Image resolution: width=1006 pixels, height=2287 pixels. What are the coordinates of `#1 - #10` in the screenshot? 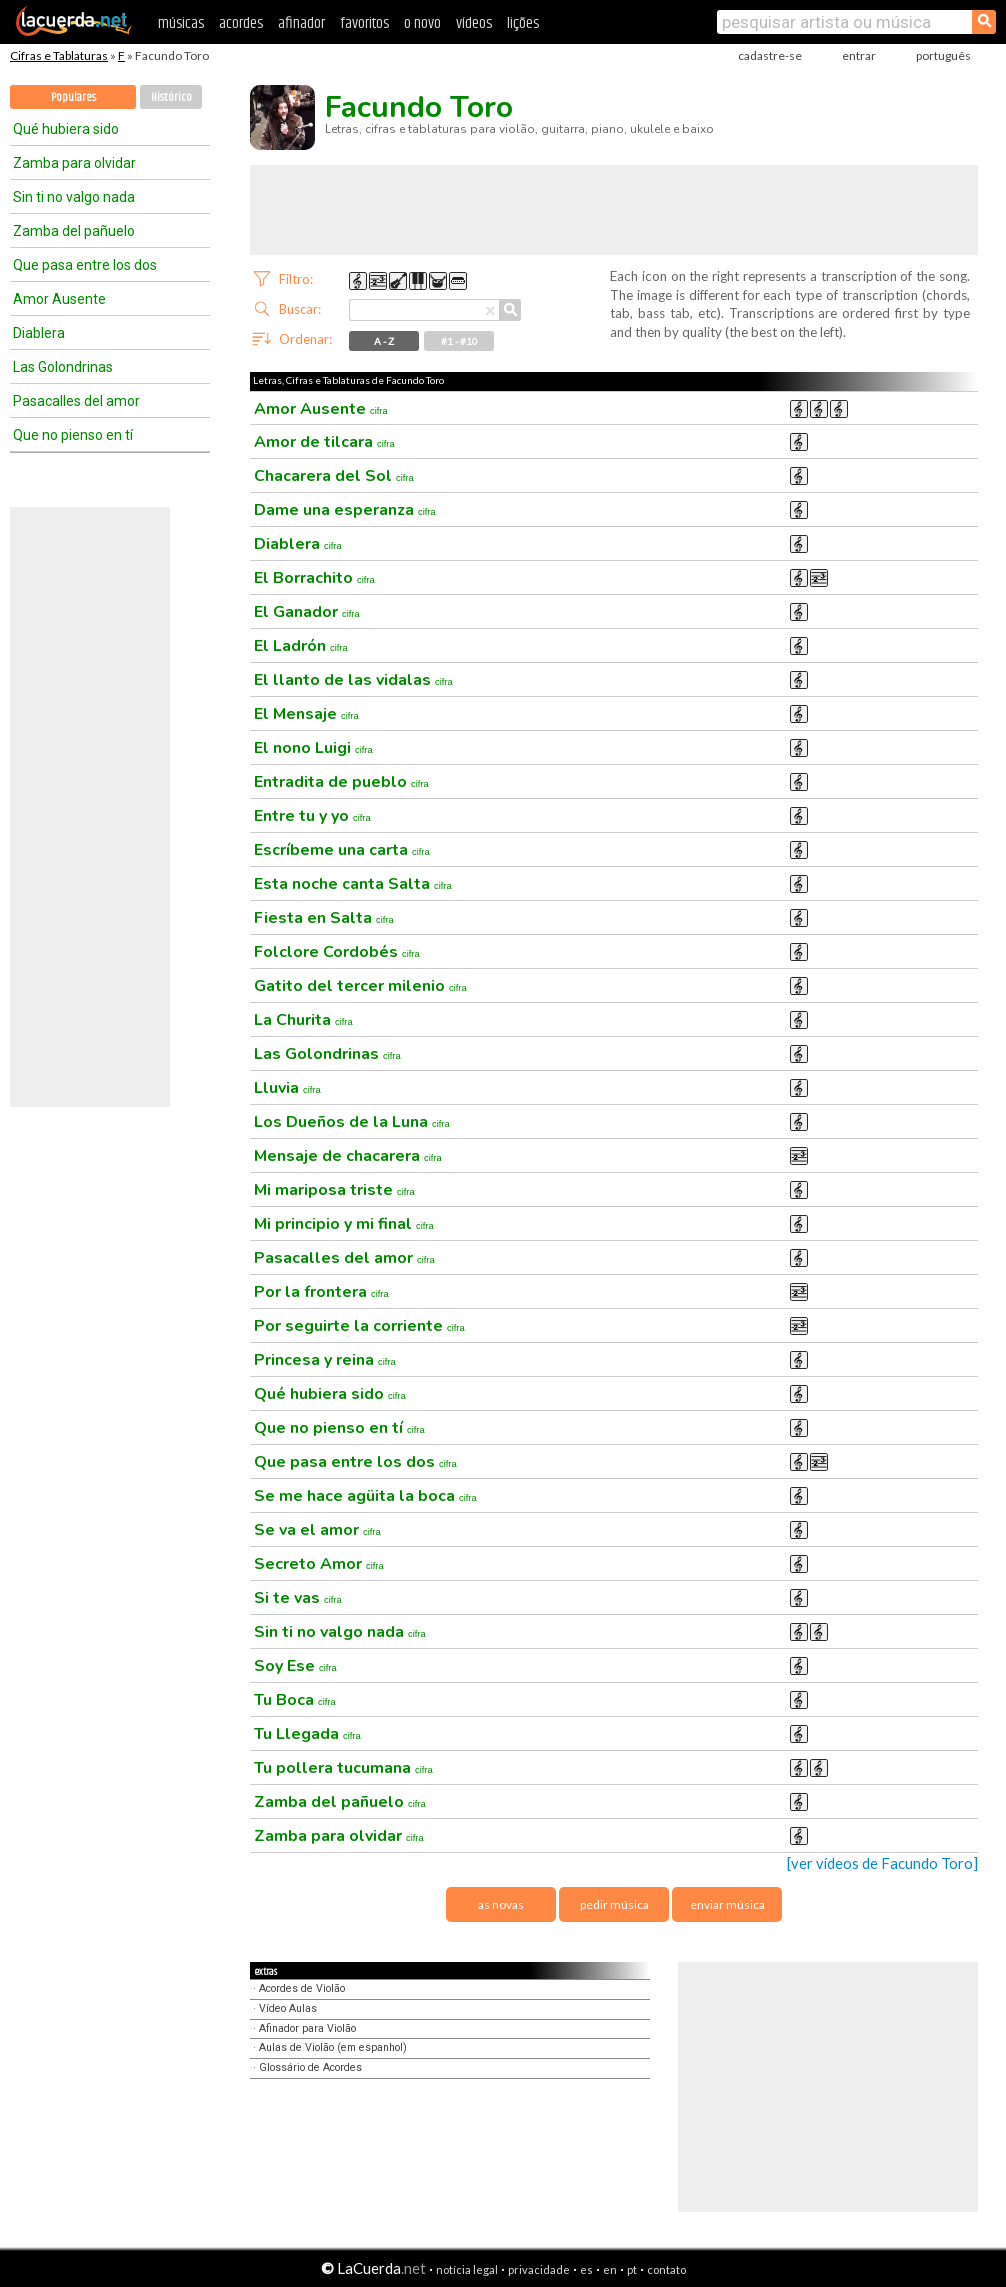 It's located at (459, 341).